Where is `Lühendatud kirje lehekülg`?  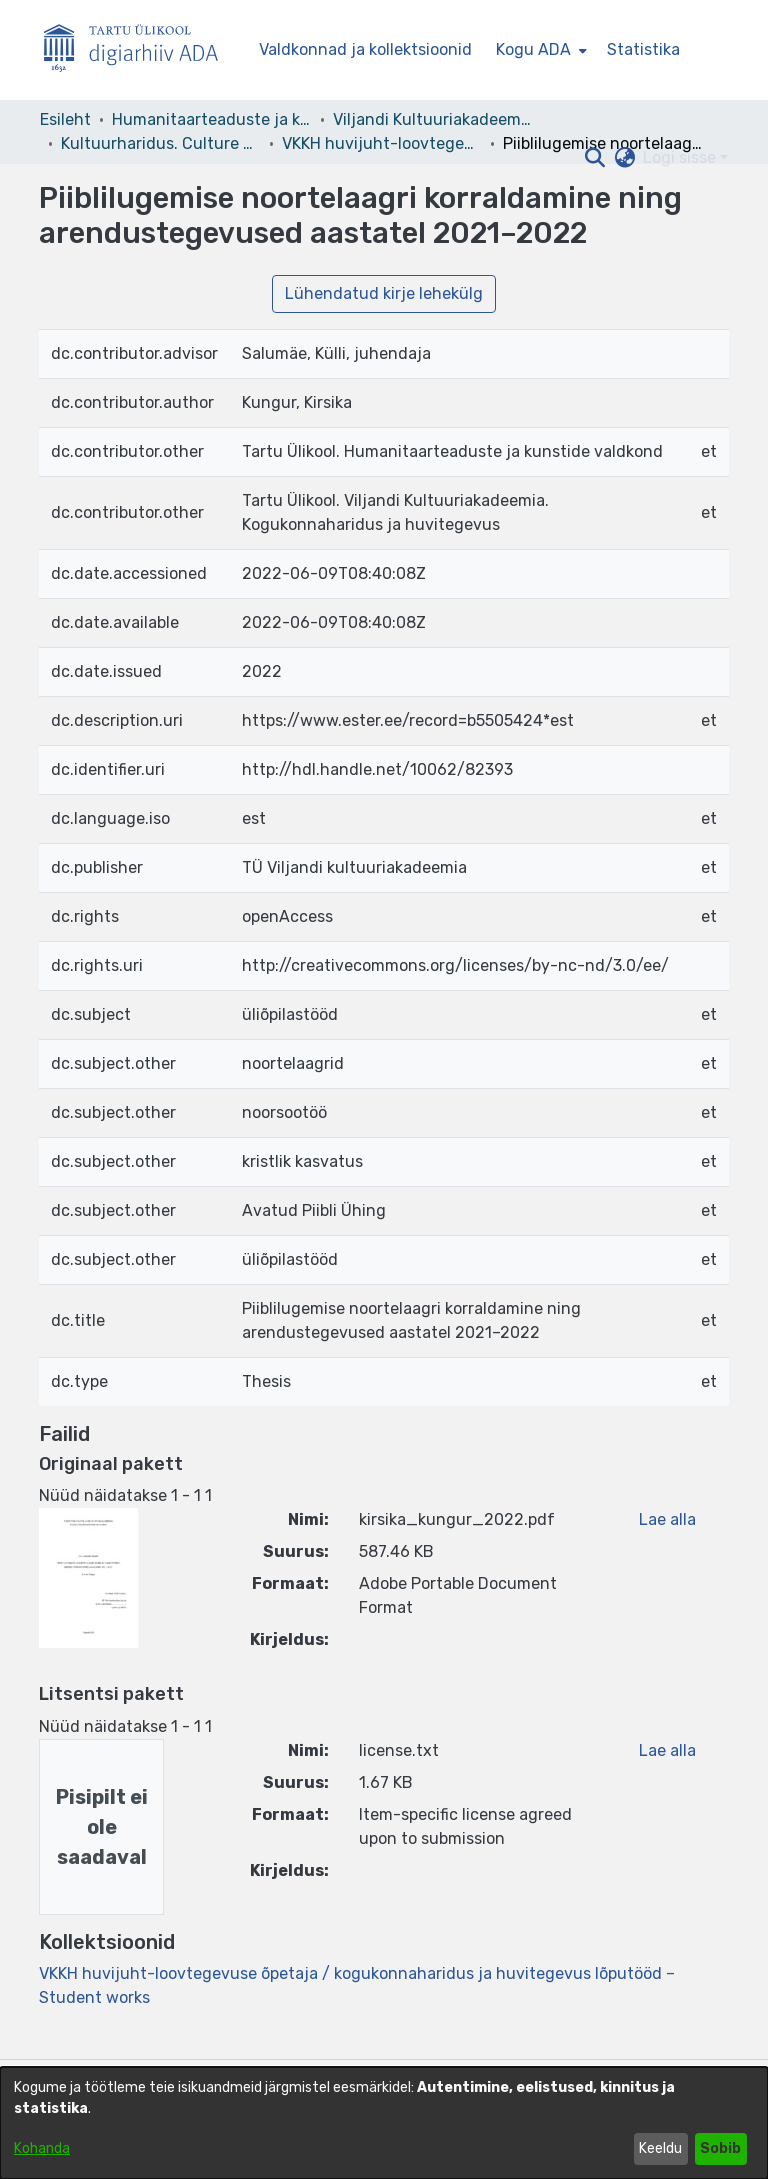
Lühendatud kirje lehekülg is located at coordinates (384, 293).